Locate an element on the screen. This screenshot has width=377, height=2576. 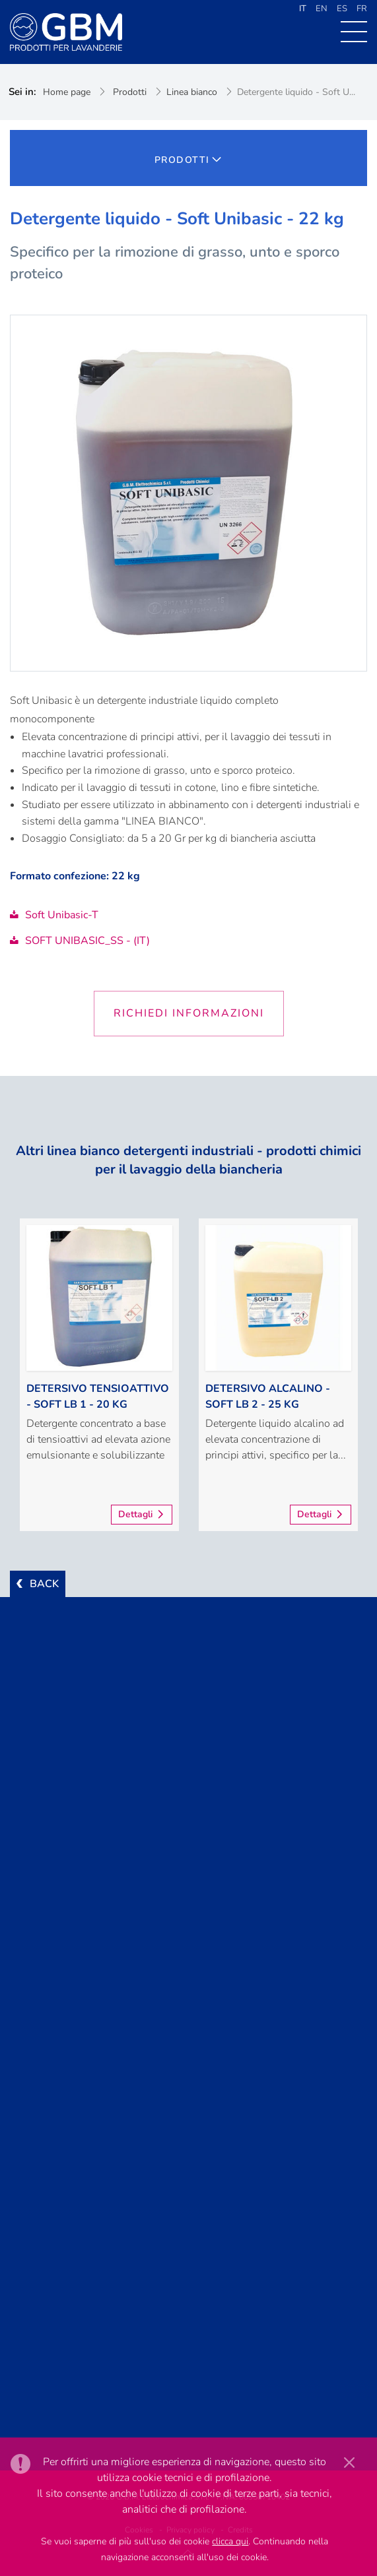
Prodotti is located at coordinates (130, 92).